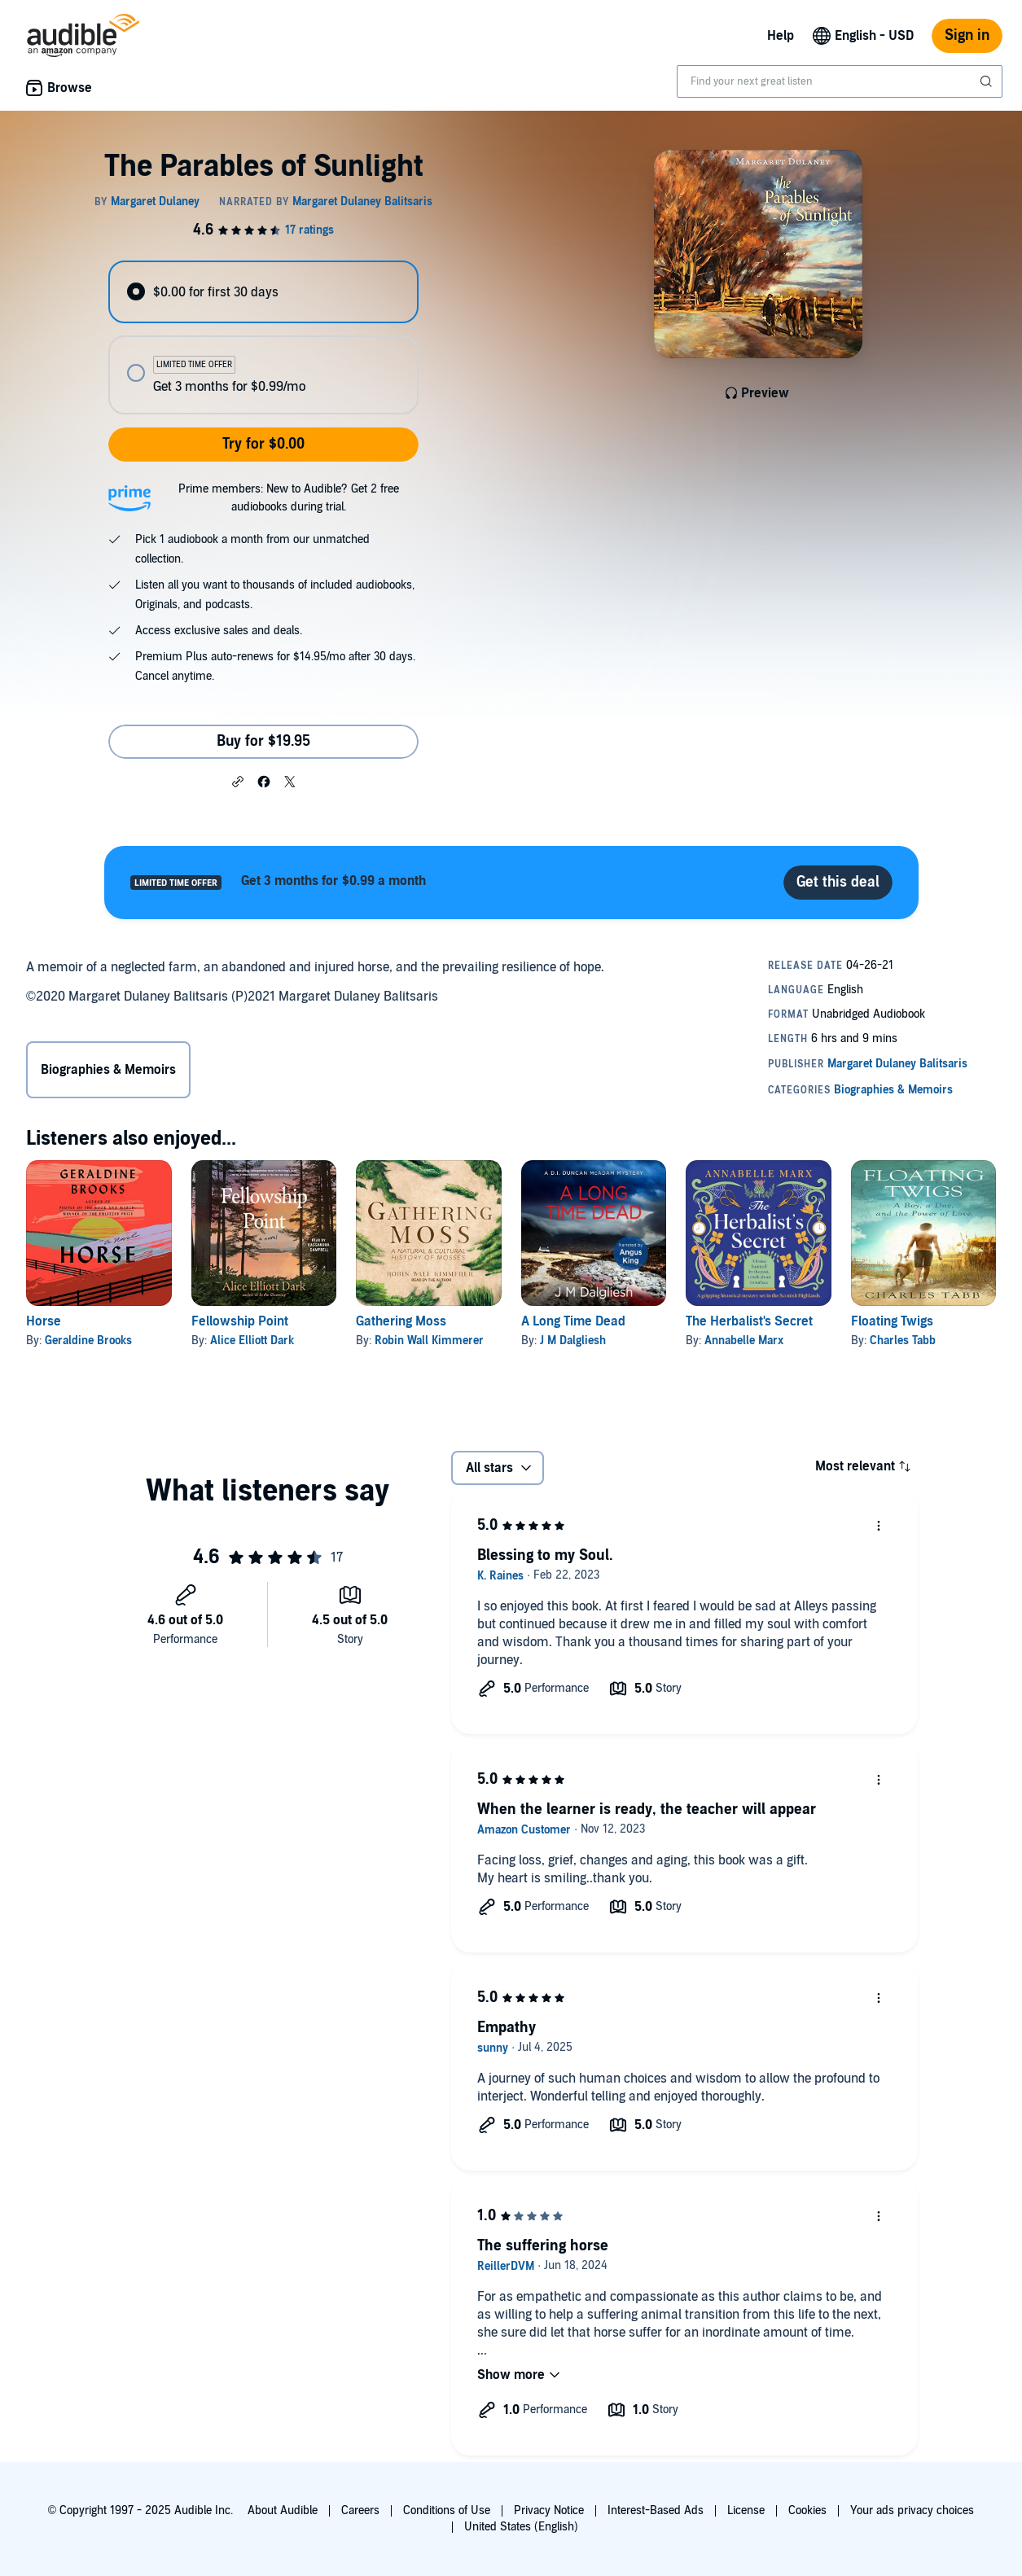  I want to click on United States (English), so click(521, 2527).